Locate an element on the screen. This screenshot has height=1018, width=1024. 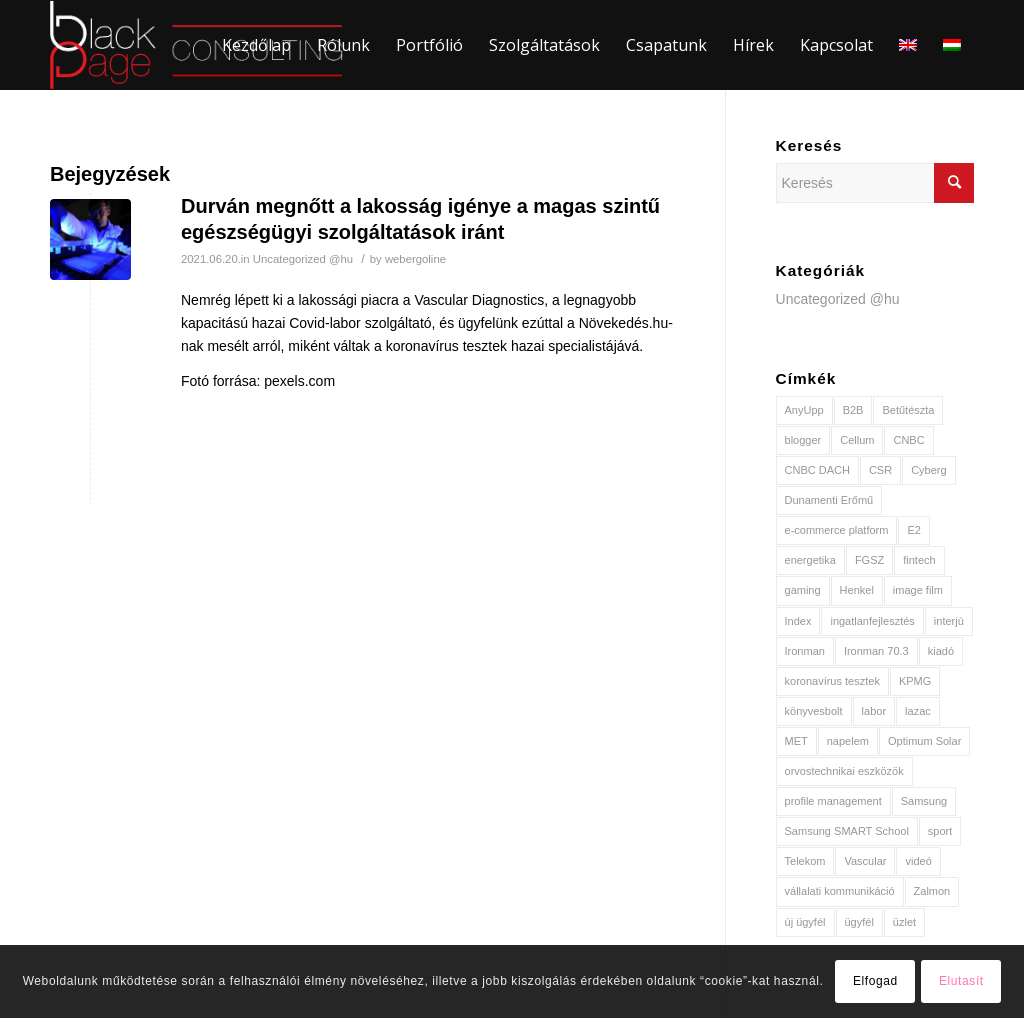
profile management [profile management (1 elem)] is located at coordinates (833, 801).